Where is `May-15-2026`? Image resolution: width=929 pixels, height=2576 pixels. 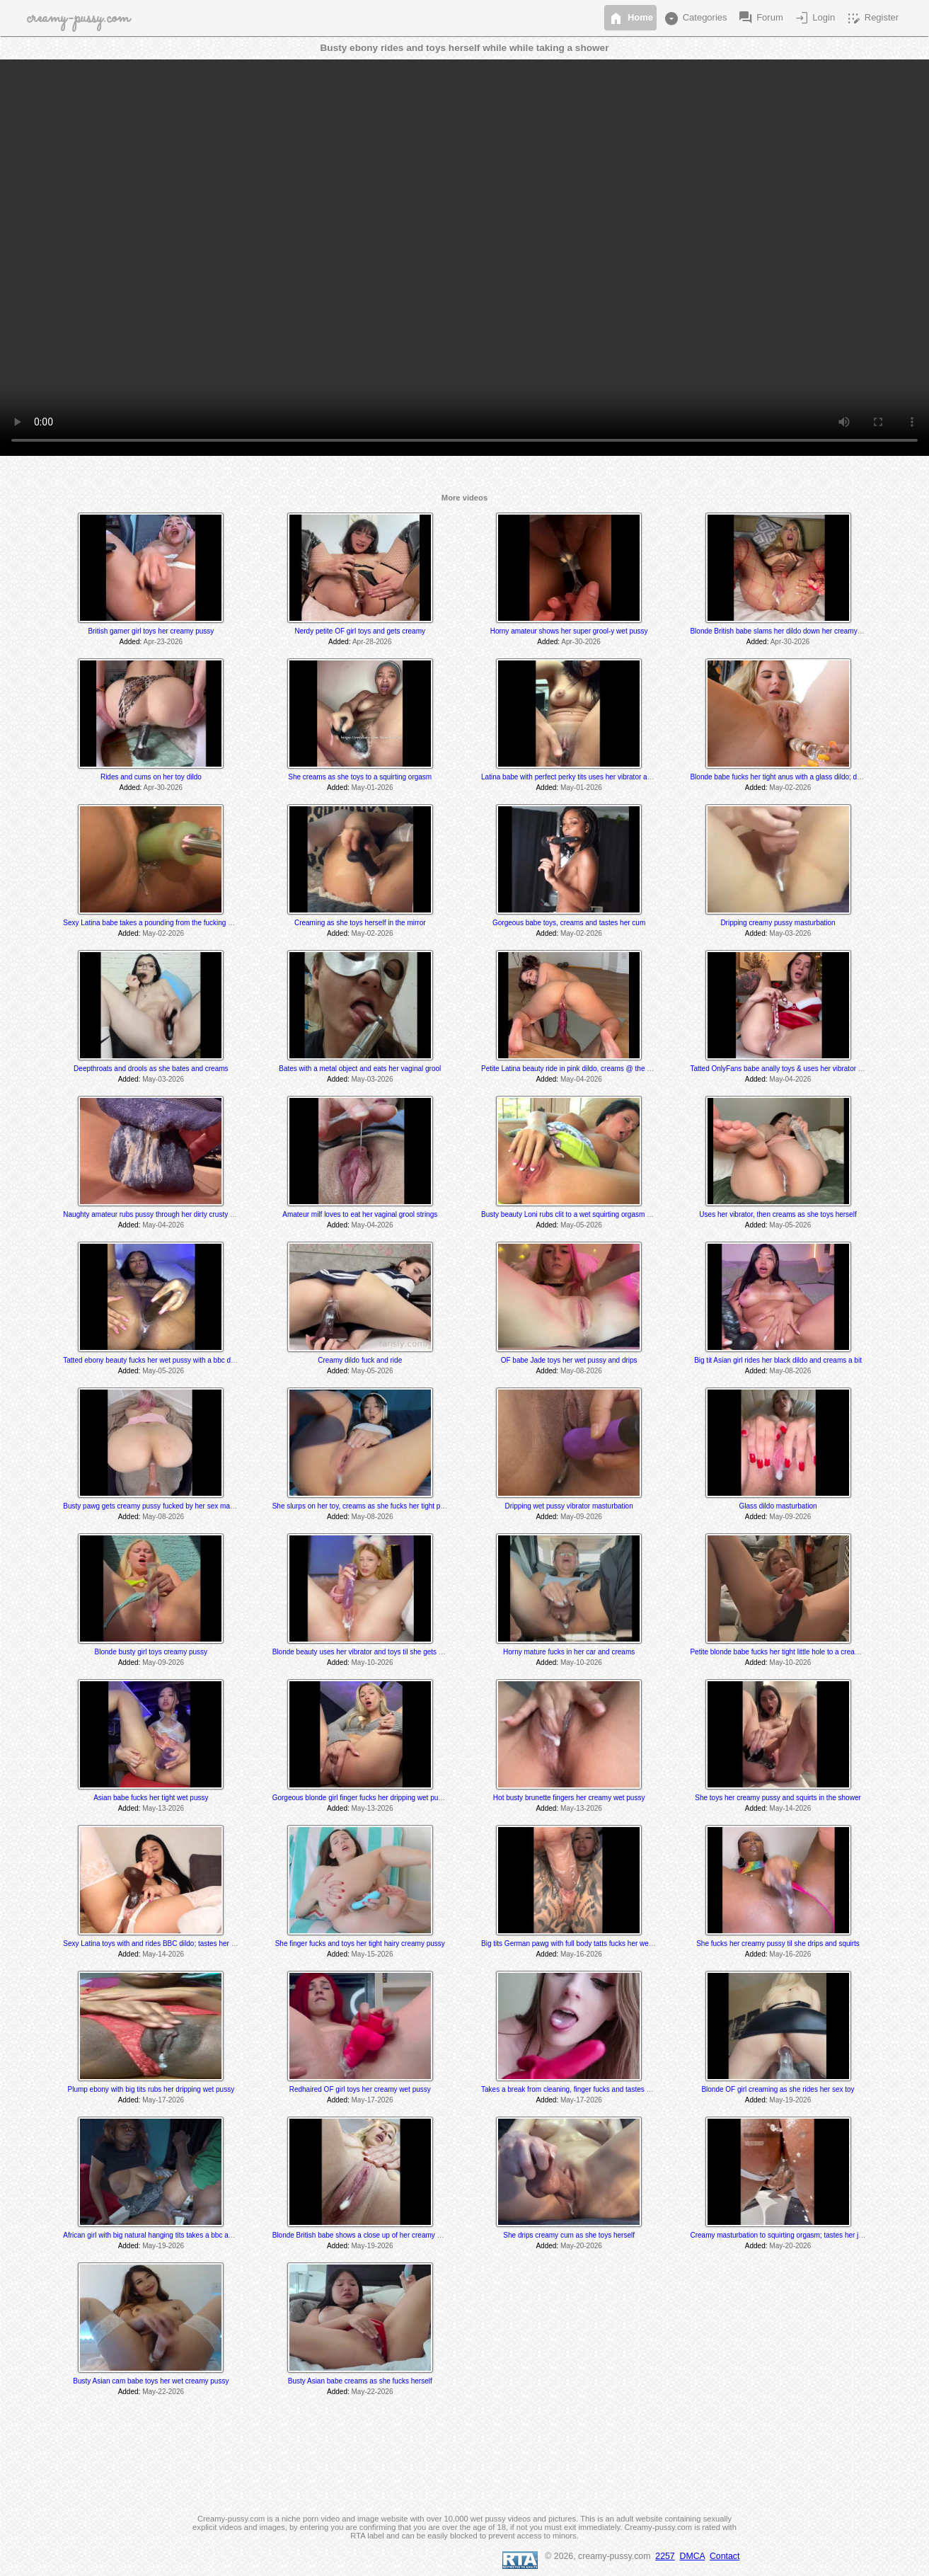
May-15-2026 is located at coordinates (372, 1954).